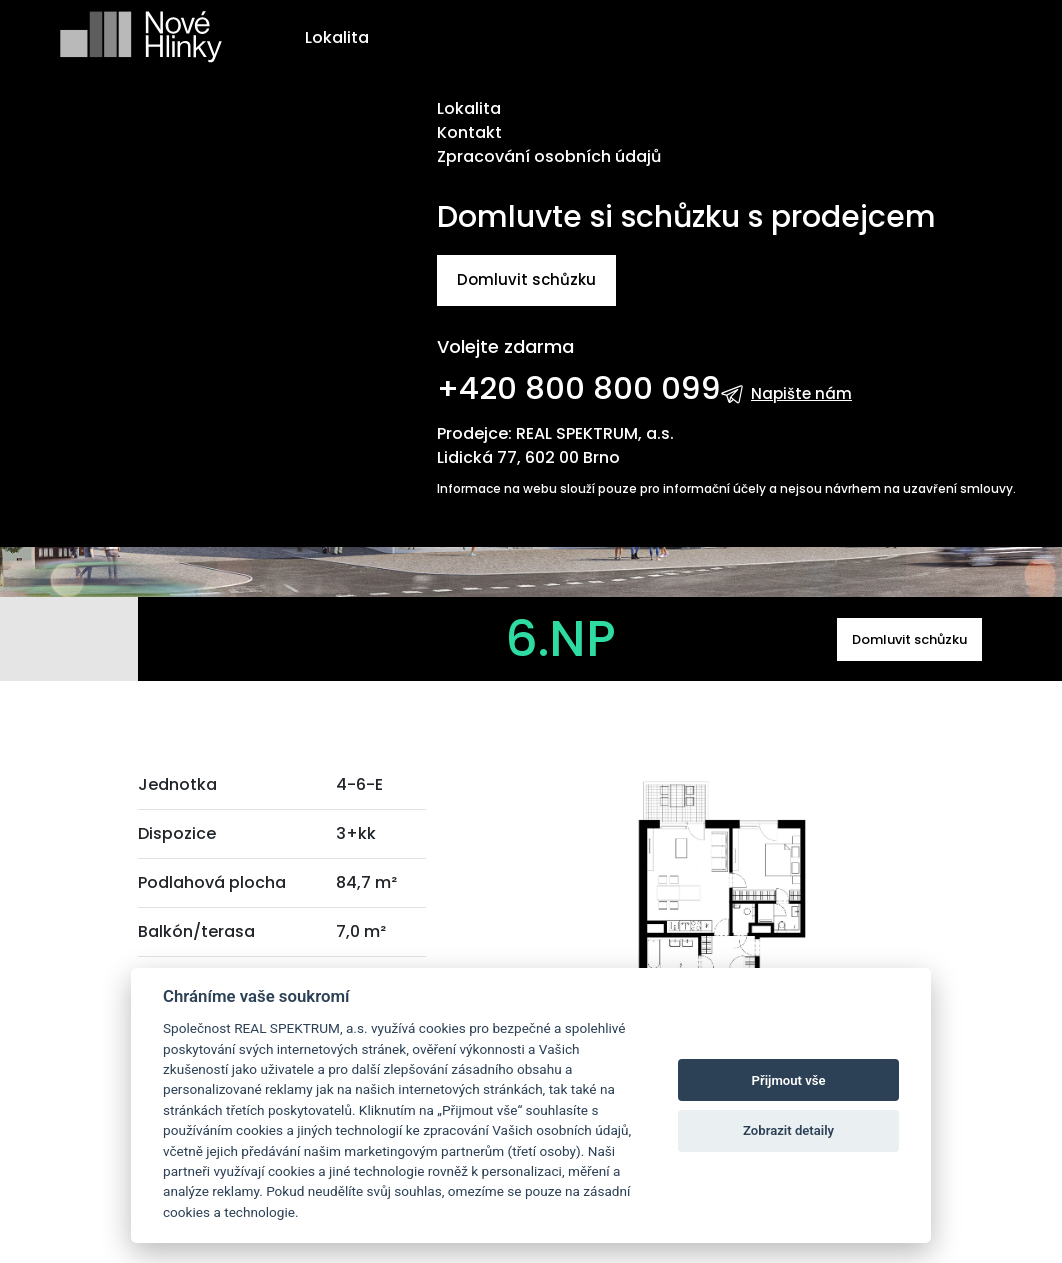  I want to click on Lokalita, so click(337, 37).